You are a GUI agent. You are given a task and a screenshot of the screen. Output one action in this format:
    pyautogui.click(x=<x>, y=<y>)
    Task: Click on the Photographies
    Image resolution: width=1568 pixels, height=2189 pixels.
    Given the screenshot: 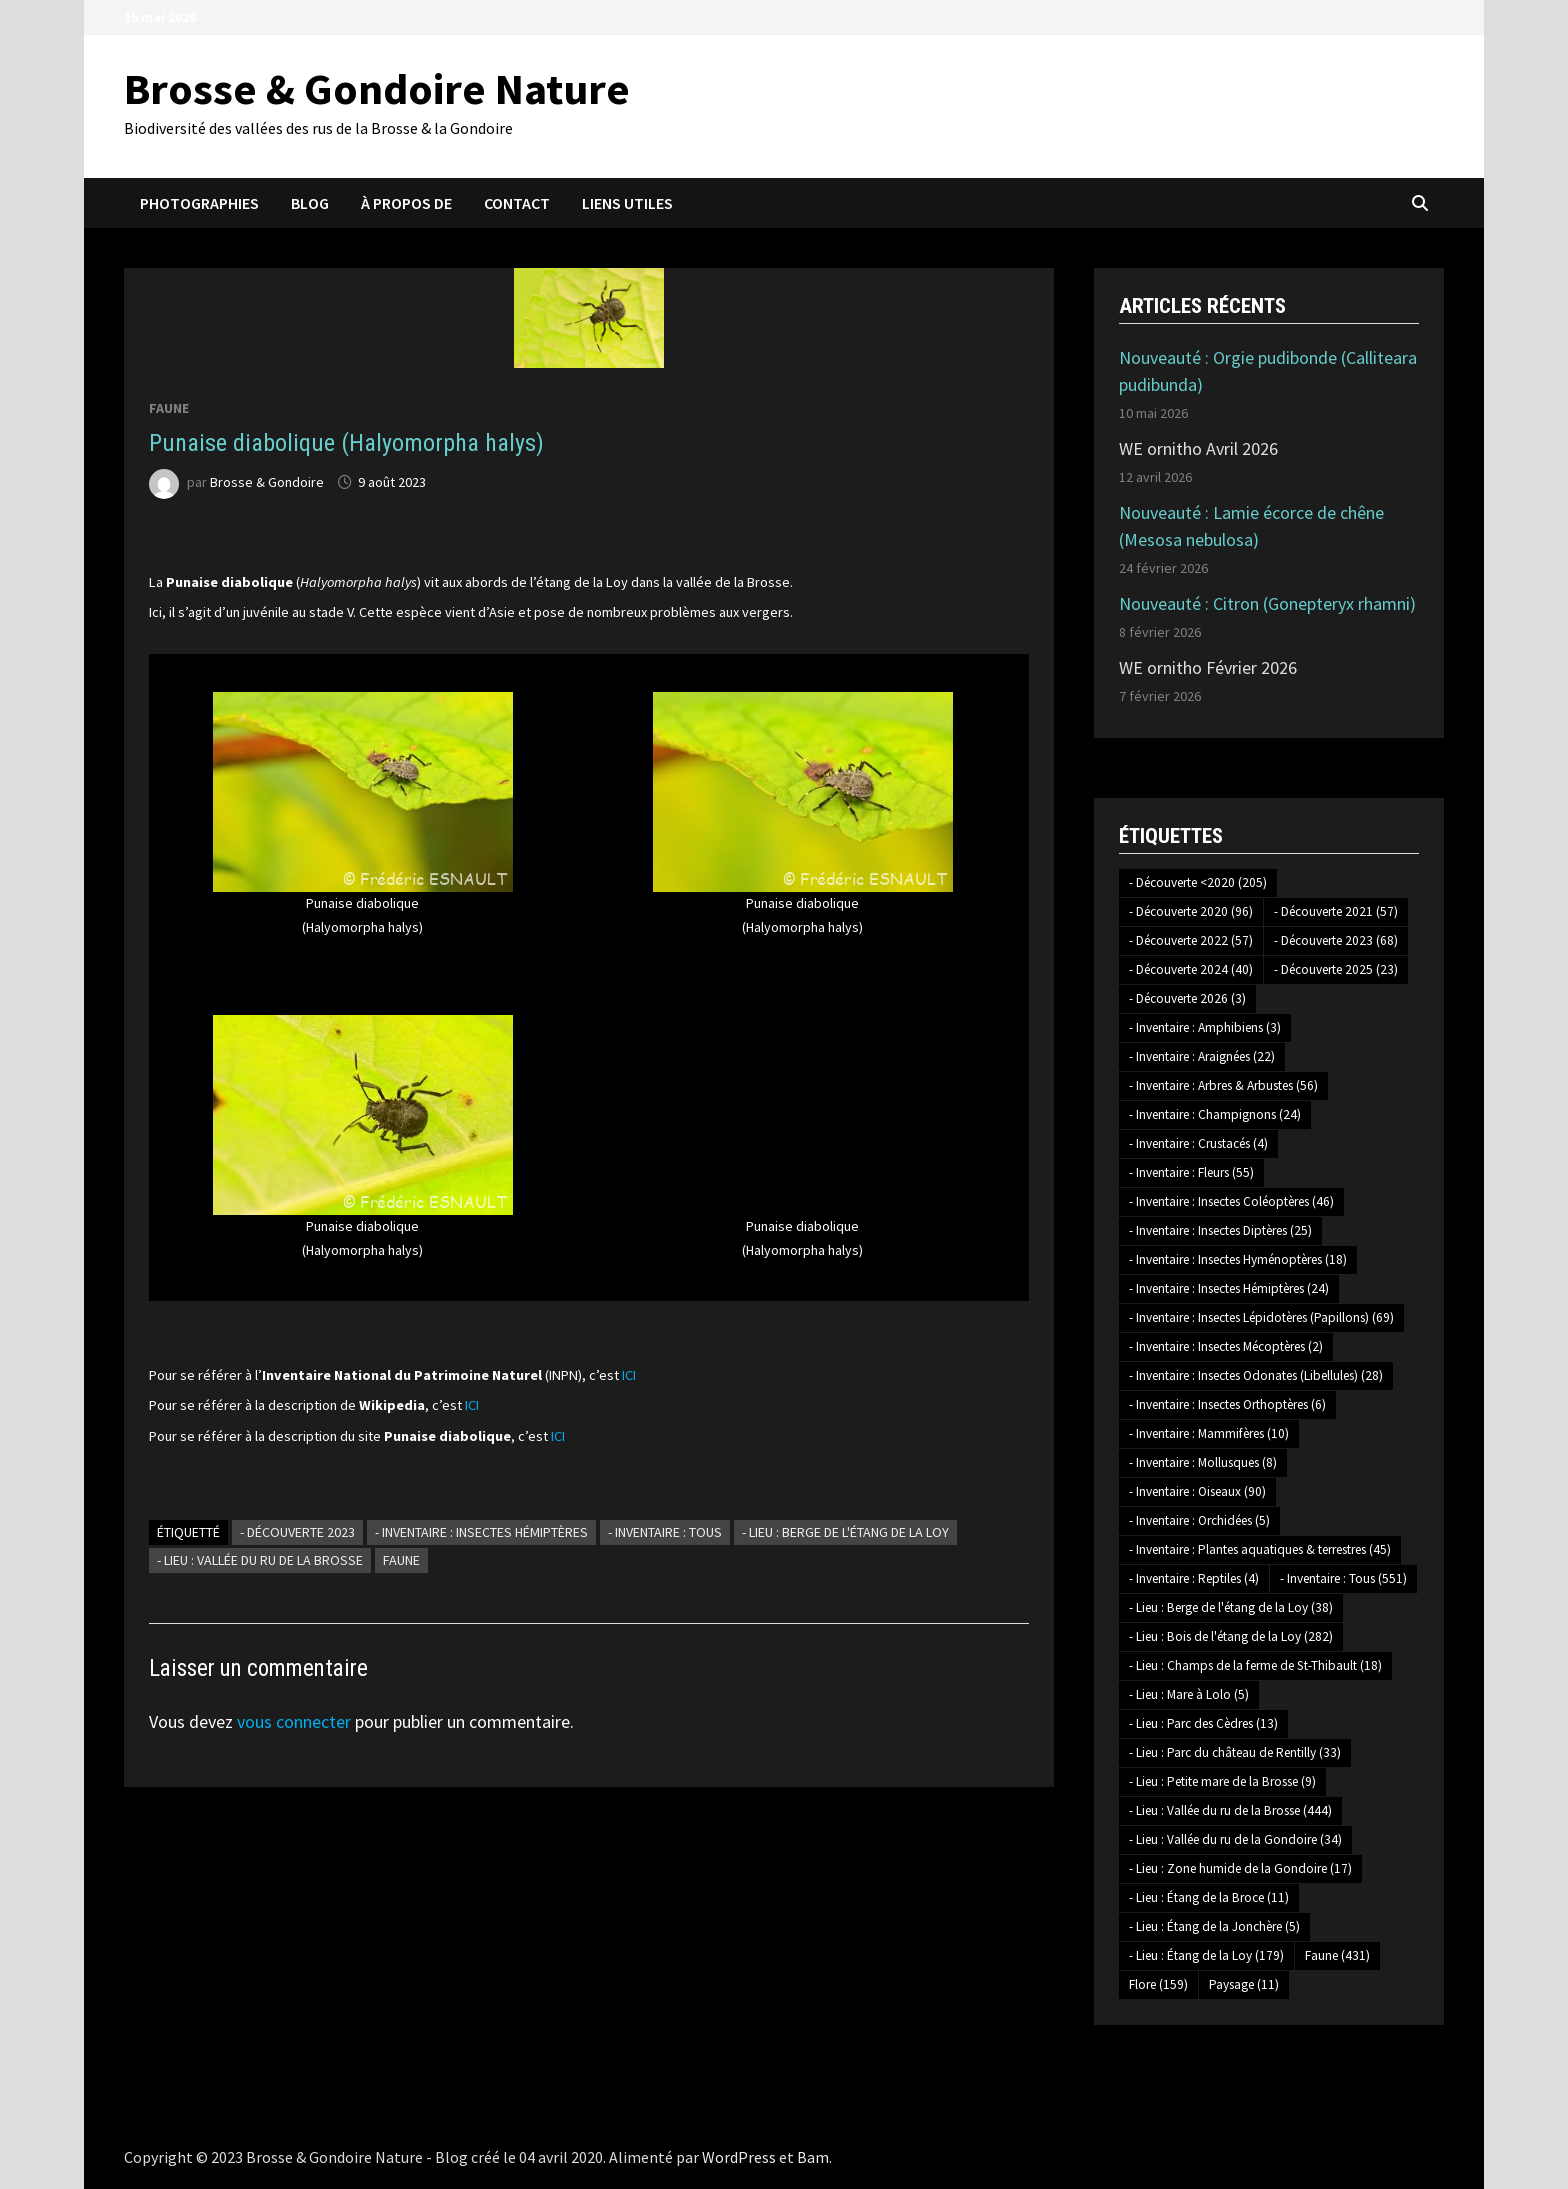 What is the action you would take?
    pyautogui.click(x=199, y=203)
    